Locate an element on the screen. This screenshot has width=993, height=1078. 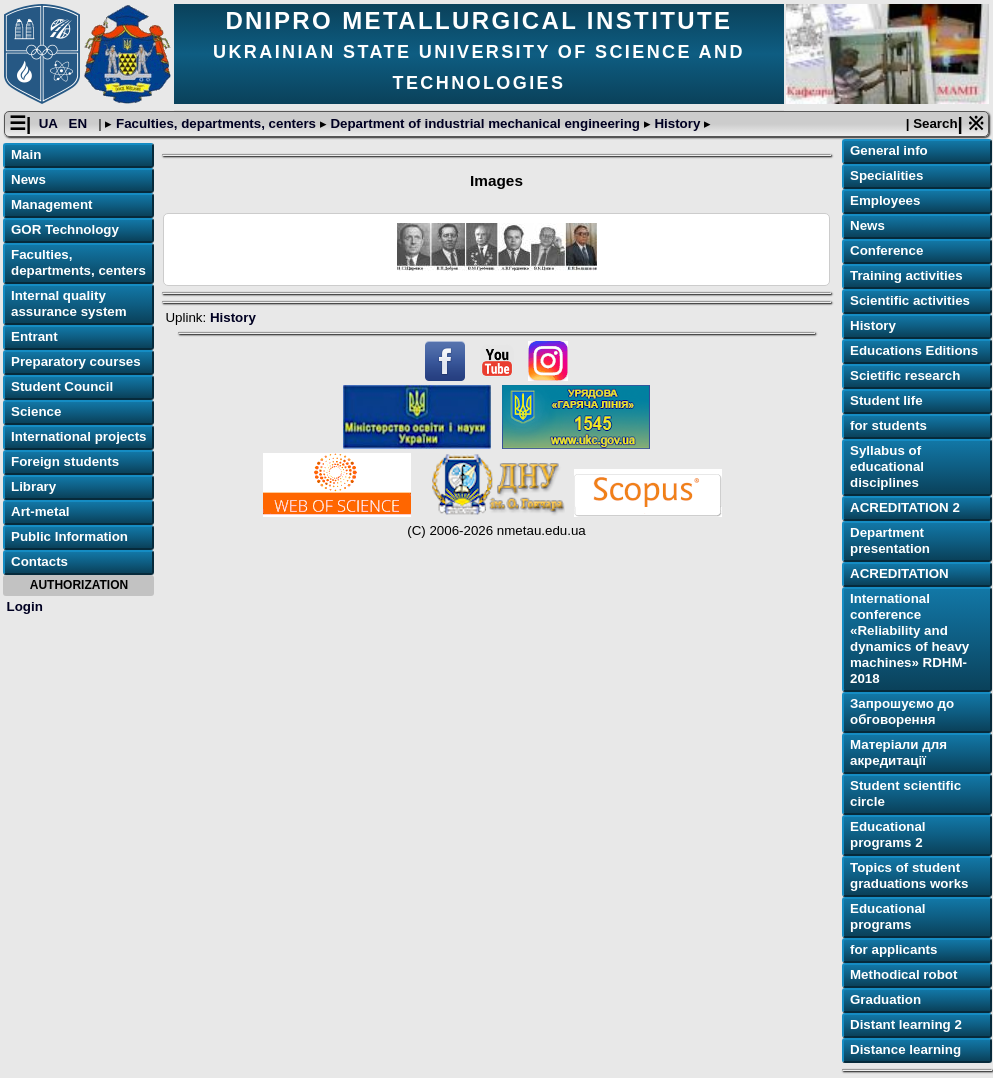
Educational programs 2 is located at coordinates (888, 834).